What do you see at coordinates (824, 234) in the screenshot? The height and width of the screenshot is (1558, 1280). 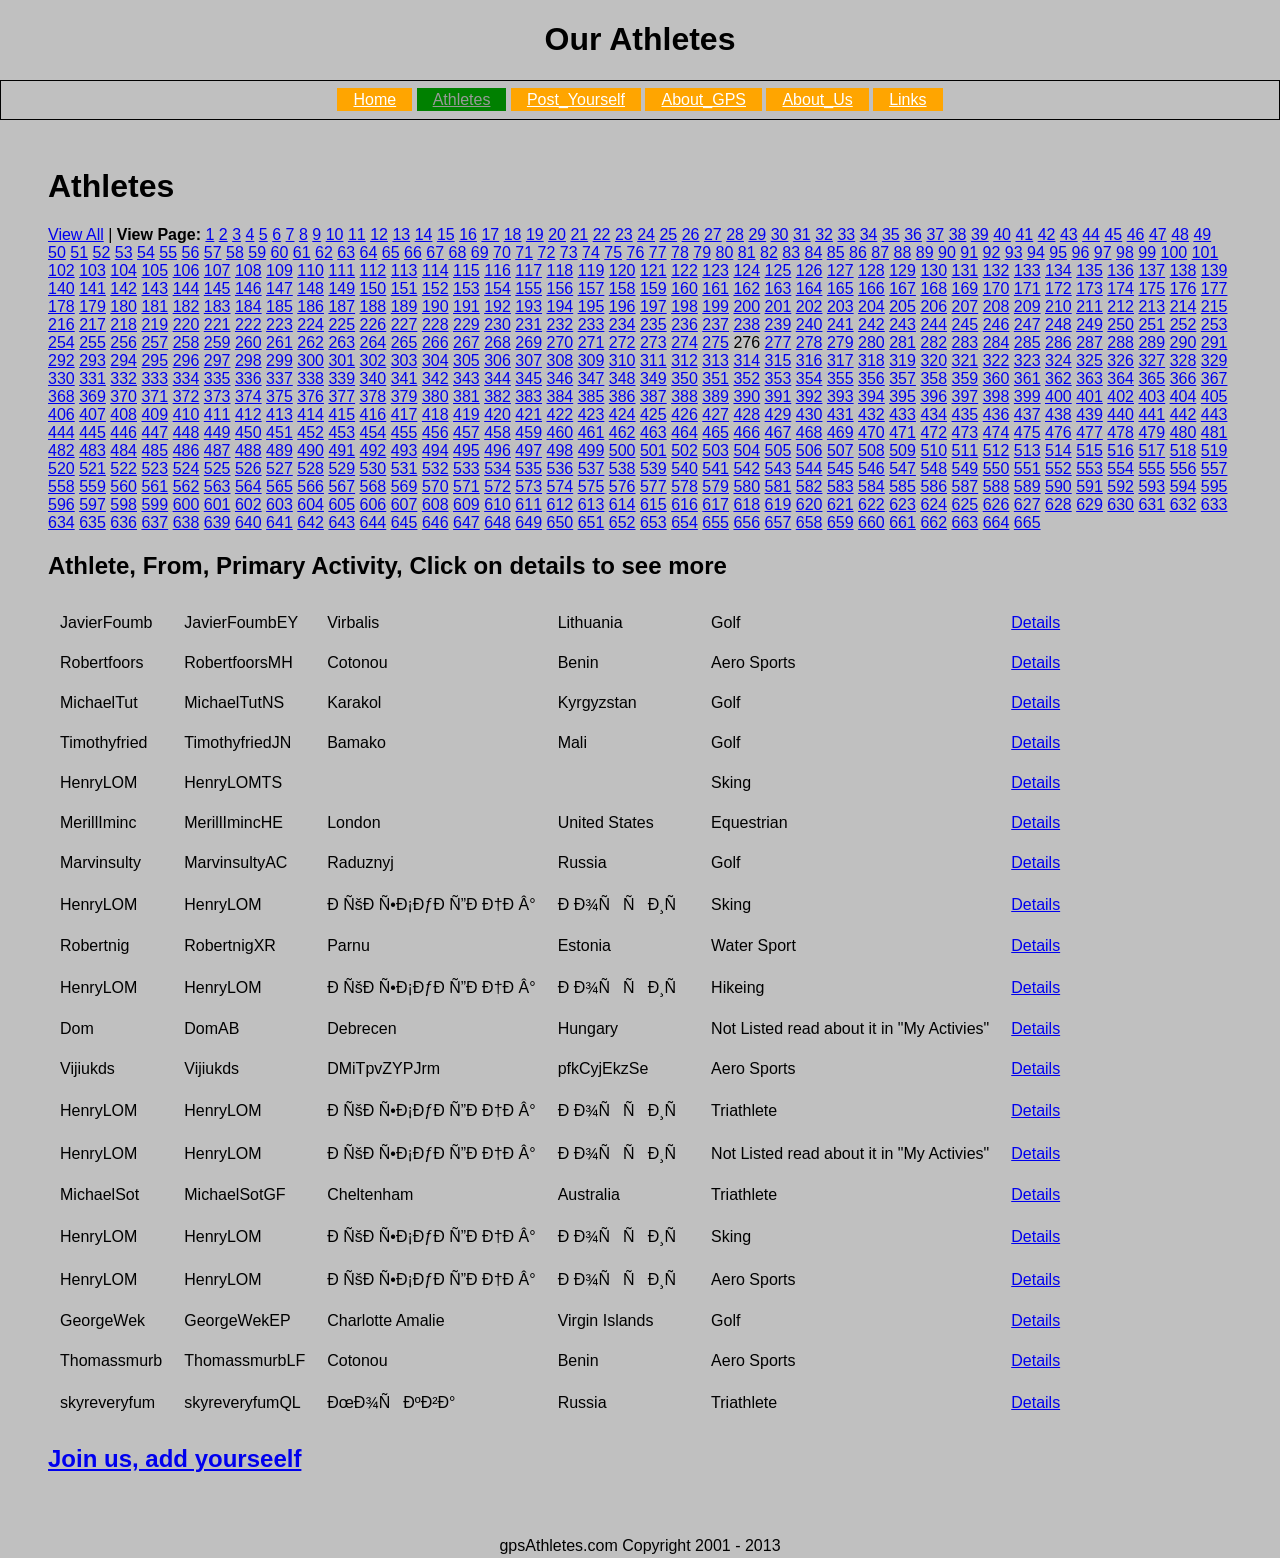 I see `32` at bounding box center [824, 234].